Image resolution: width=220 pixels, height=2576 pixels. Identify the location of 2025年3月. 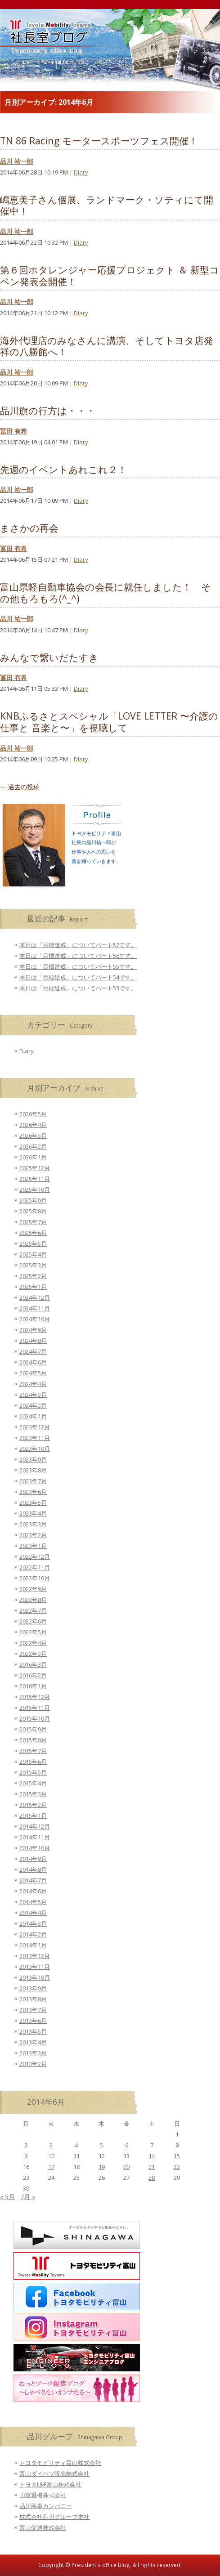
(33, 1265).